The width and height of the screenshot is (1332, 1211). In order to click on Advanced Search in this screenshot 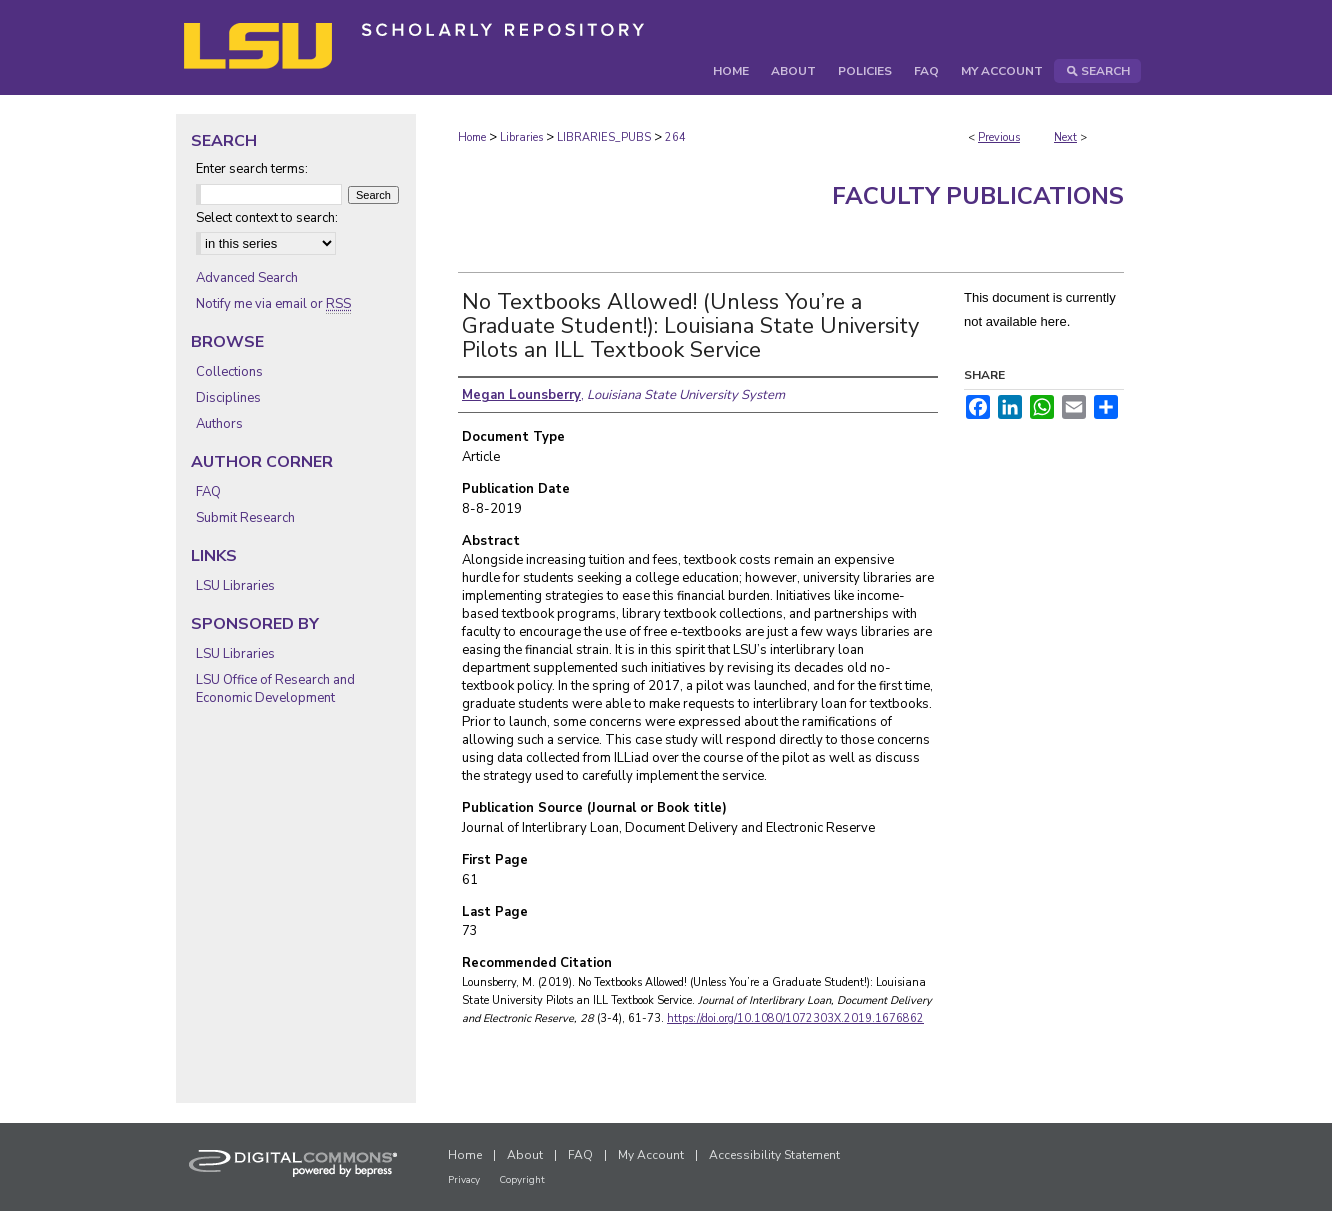, I will do `click(247, 278)`.